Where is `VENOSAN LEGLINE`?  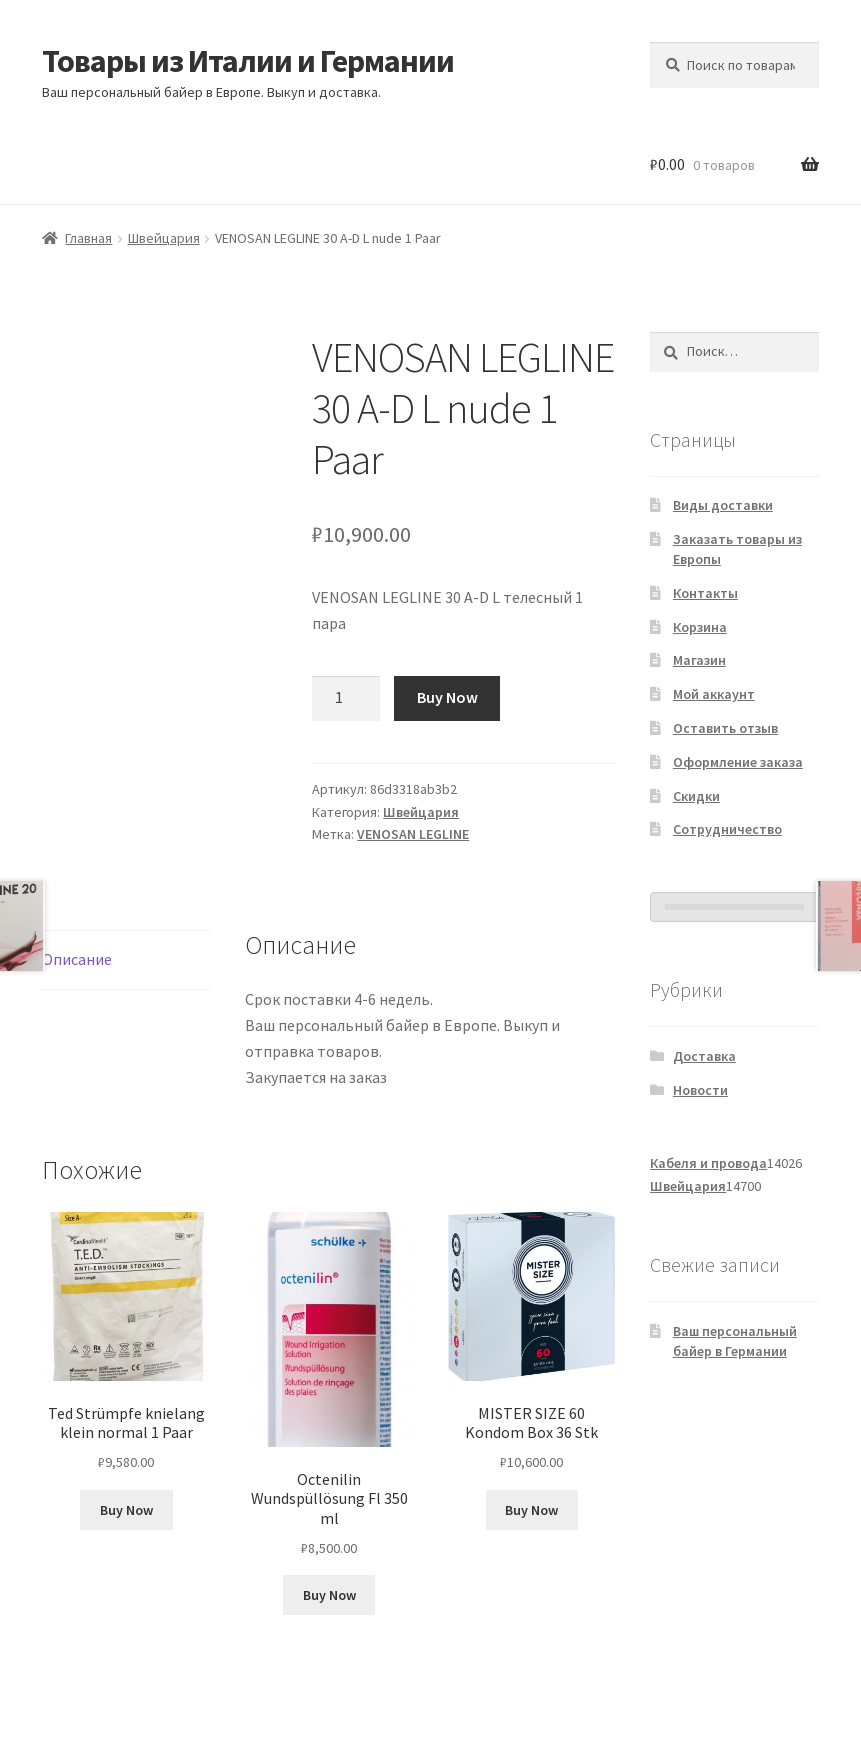
VENOSAN LEGLINE is located at coordinates (413, 834).